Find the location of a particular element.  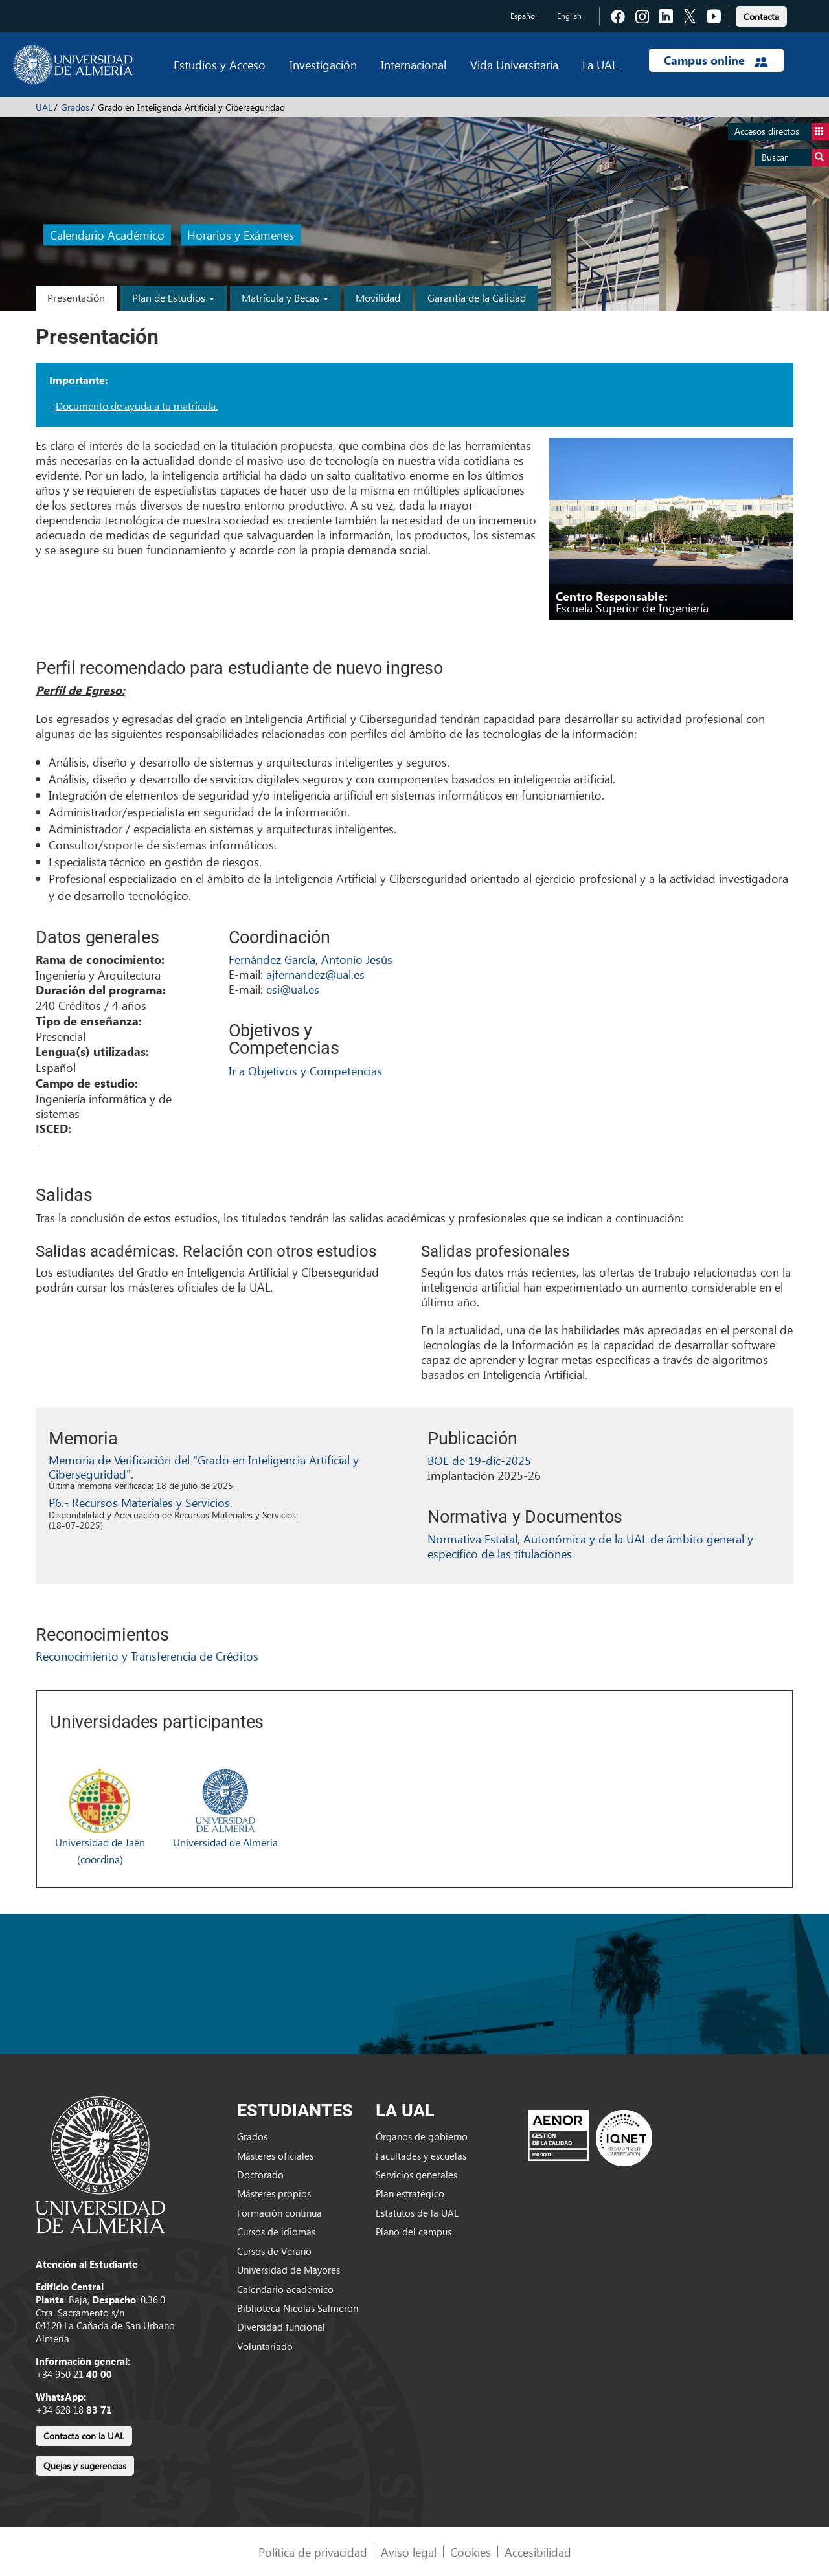

Matrícula y Becas [button] is located at coordinates (285, 297).